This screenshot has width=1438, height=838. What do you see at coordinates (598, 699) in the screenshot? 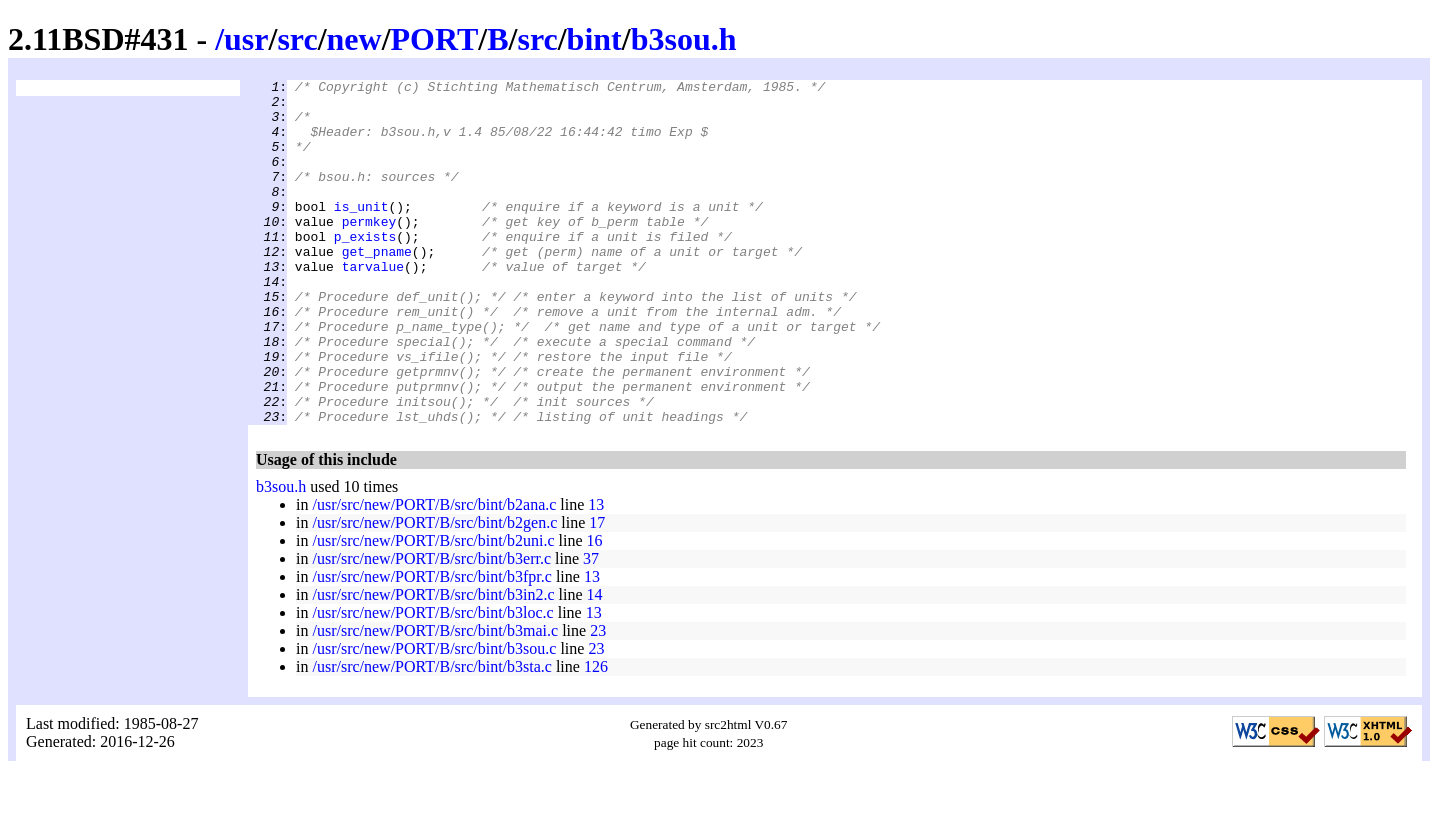
I see `23` at bounding box center [598, 699].